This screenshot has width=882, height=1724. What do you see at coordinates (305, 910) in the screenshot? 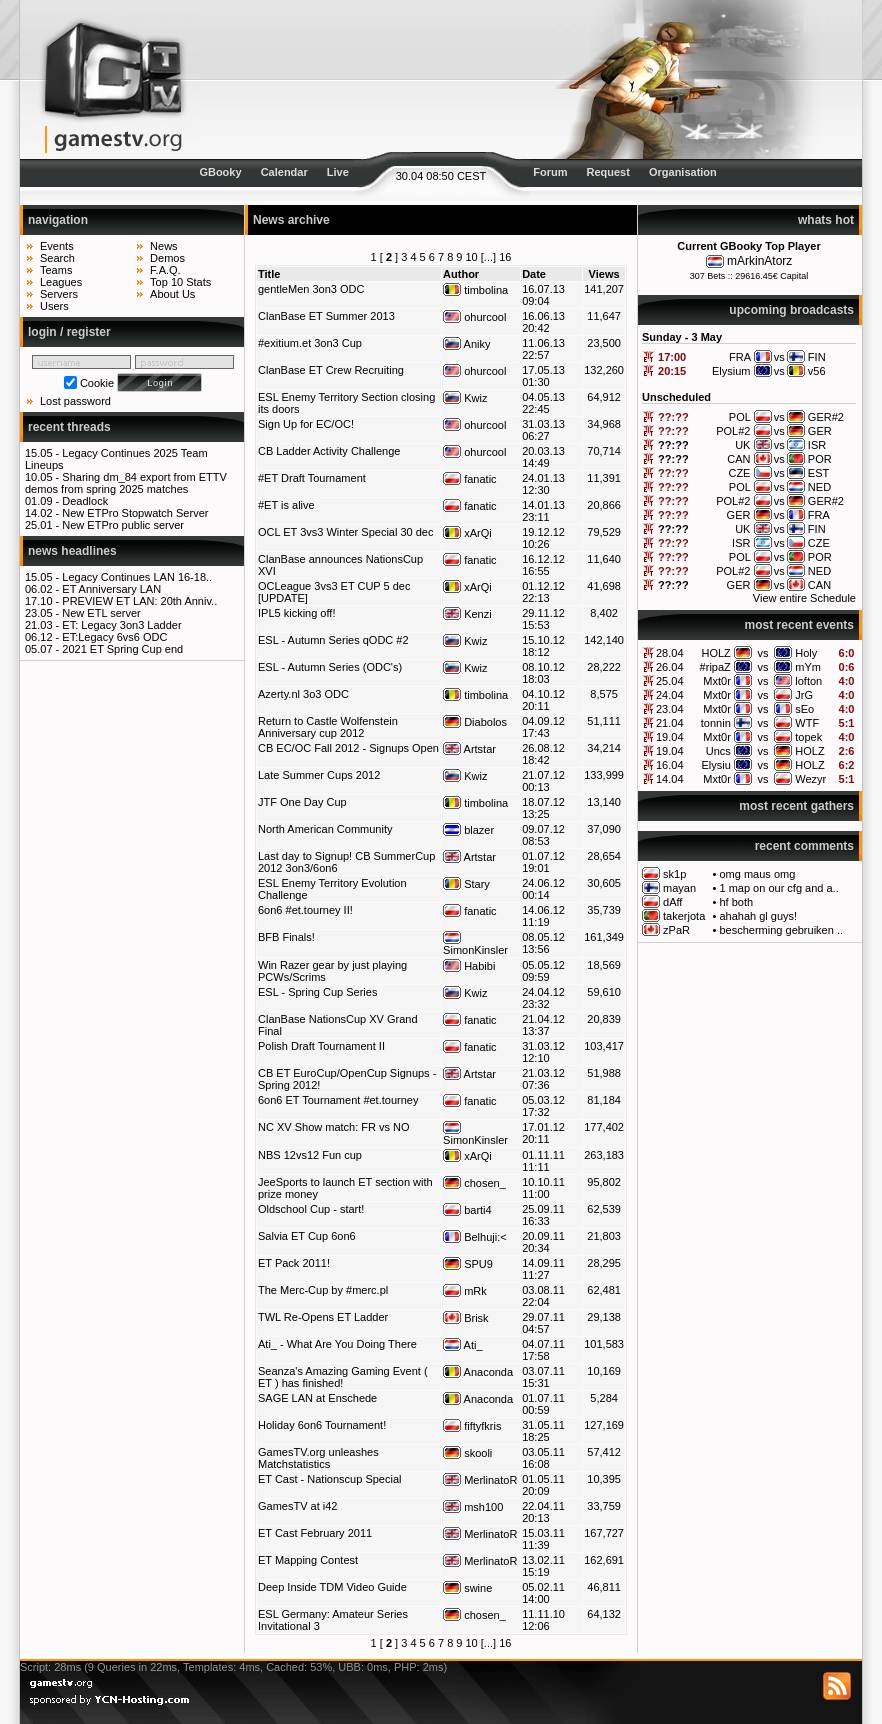
I see `6on6 #et.tourney II!` at bounding box center [305, 910].